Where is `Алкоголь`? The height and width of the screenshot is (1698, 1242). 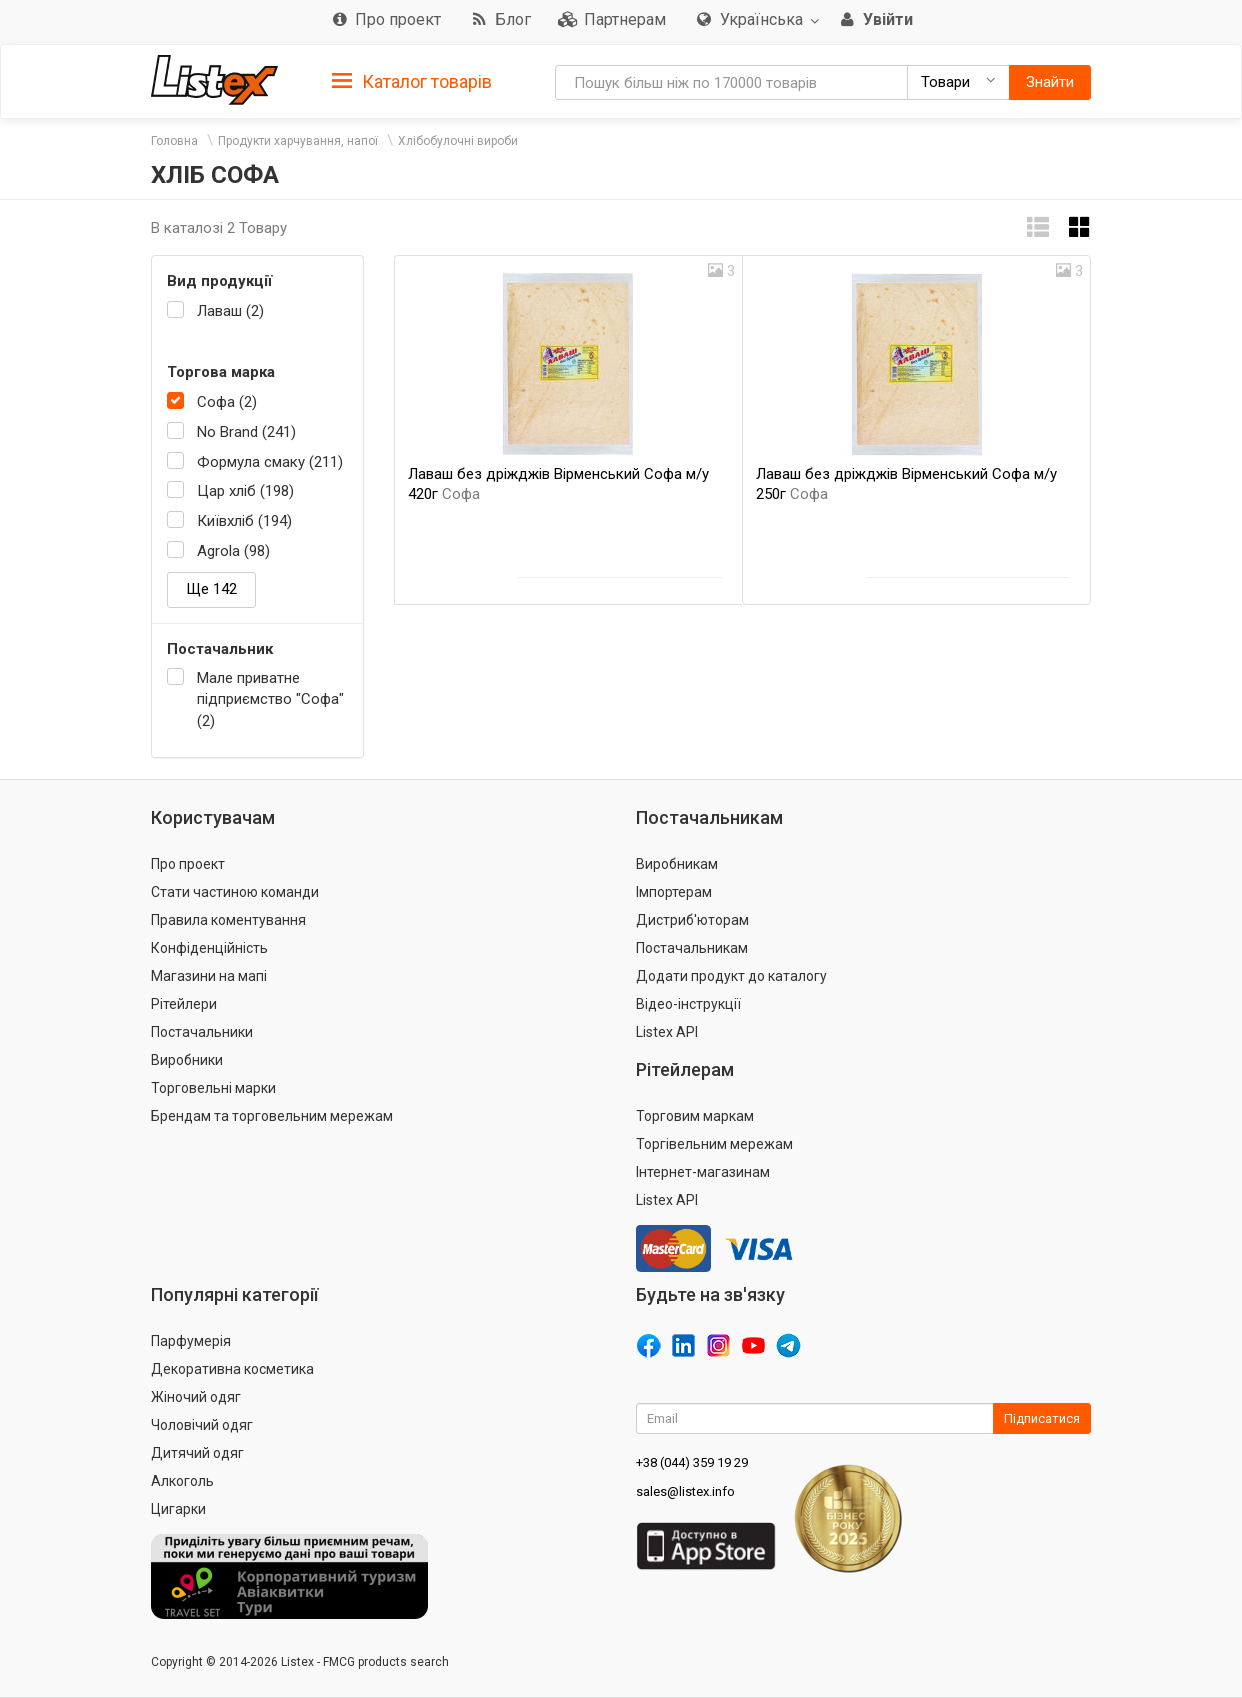 Алкоголь is located at coordinates (182, 1481).